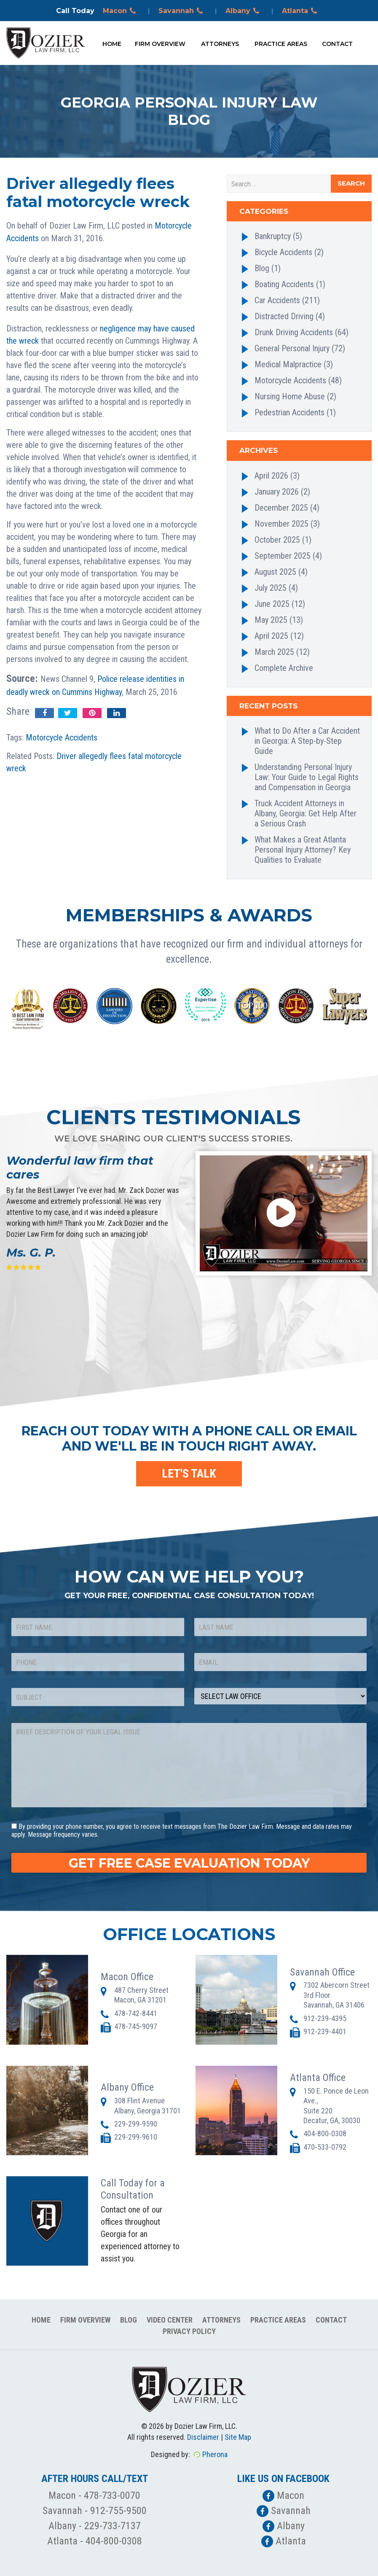 Image resolution: width=378 pixels, height=2576 pixels. What do you see at coordinates (220, 44) in the screenshot?
I see `Attorneys` at bounding box center [220, 44].